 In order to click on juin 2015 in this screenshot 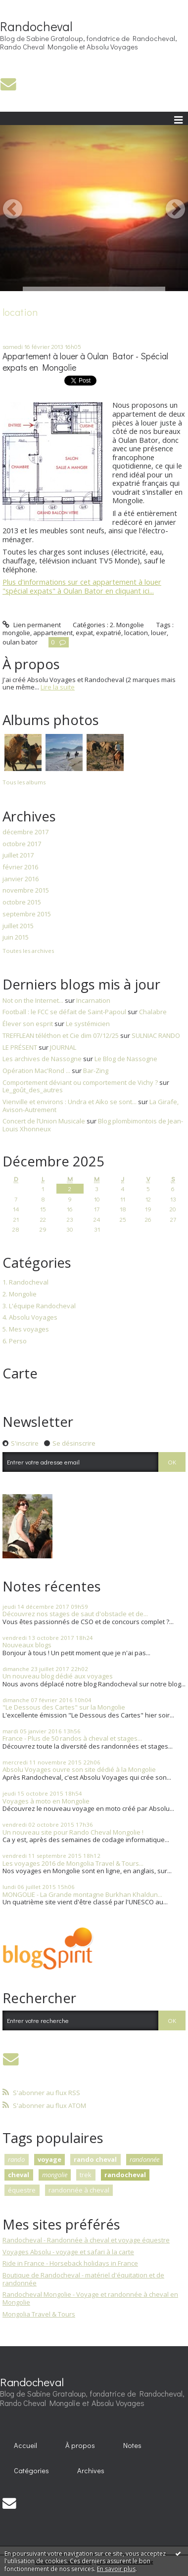, I will do `click(15, 938)`.